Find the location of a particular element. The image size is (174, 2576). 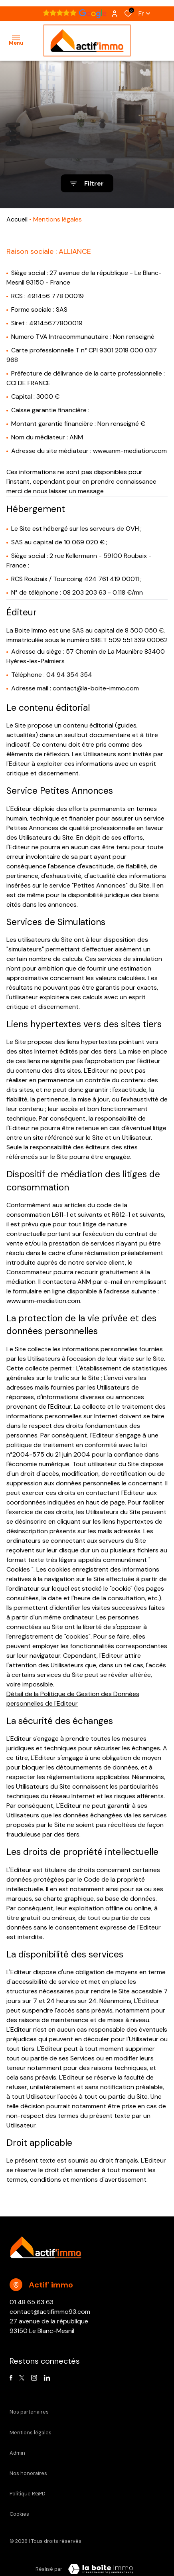

Accueil is located at coordinates (17, 219).